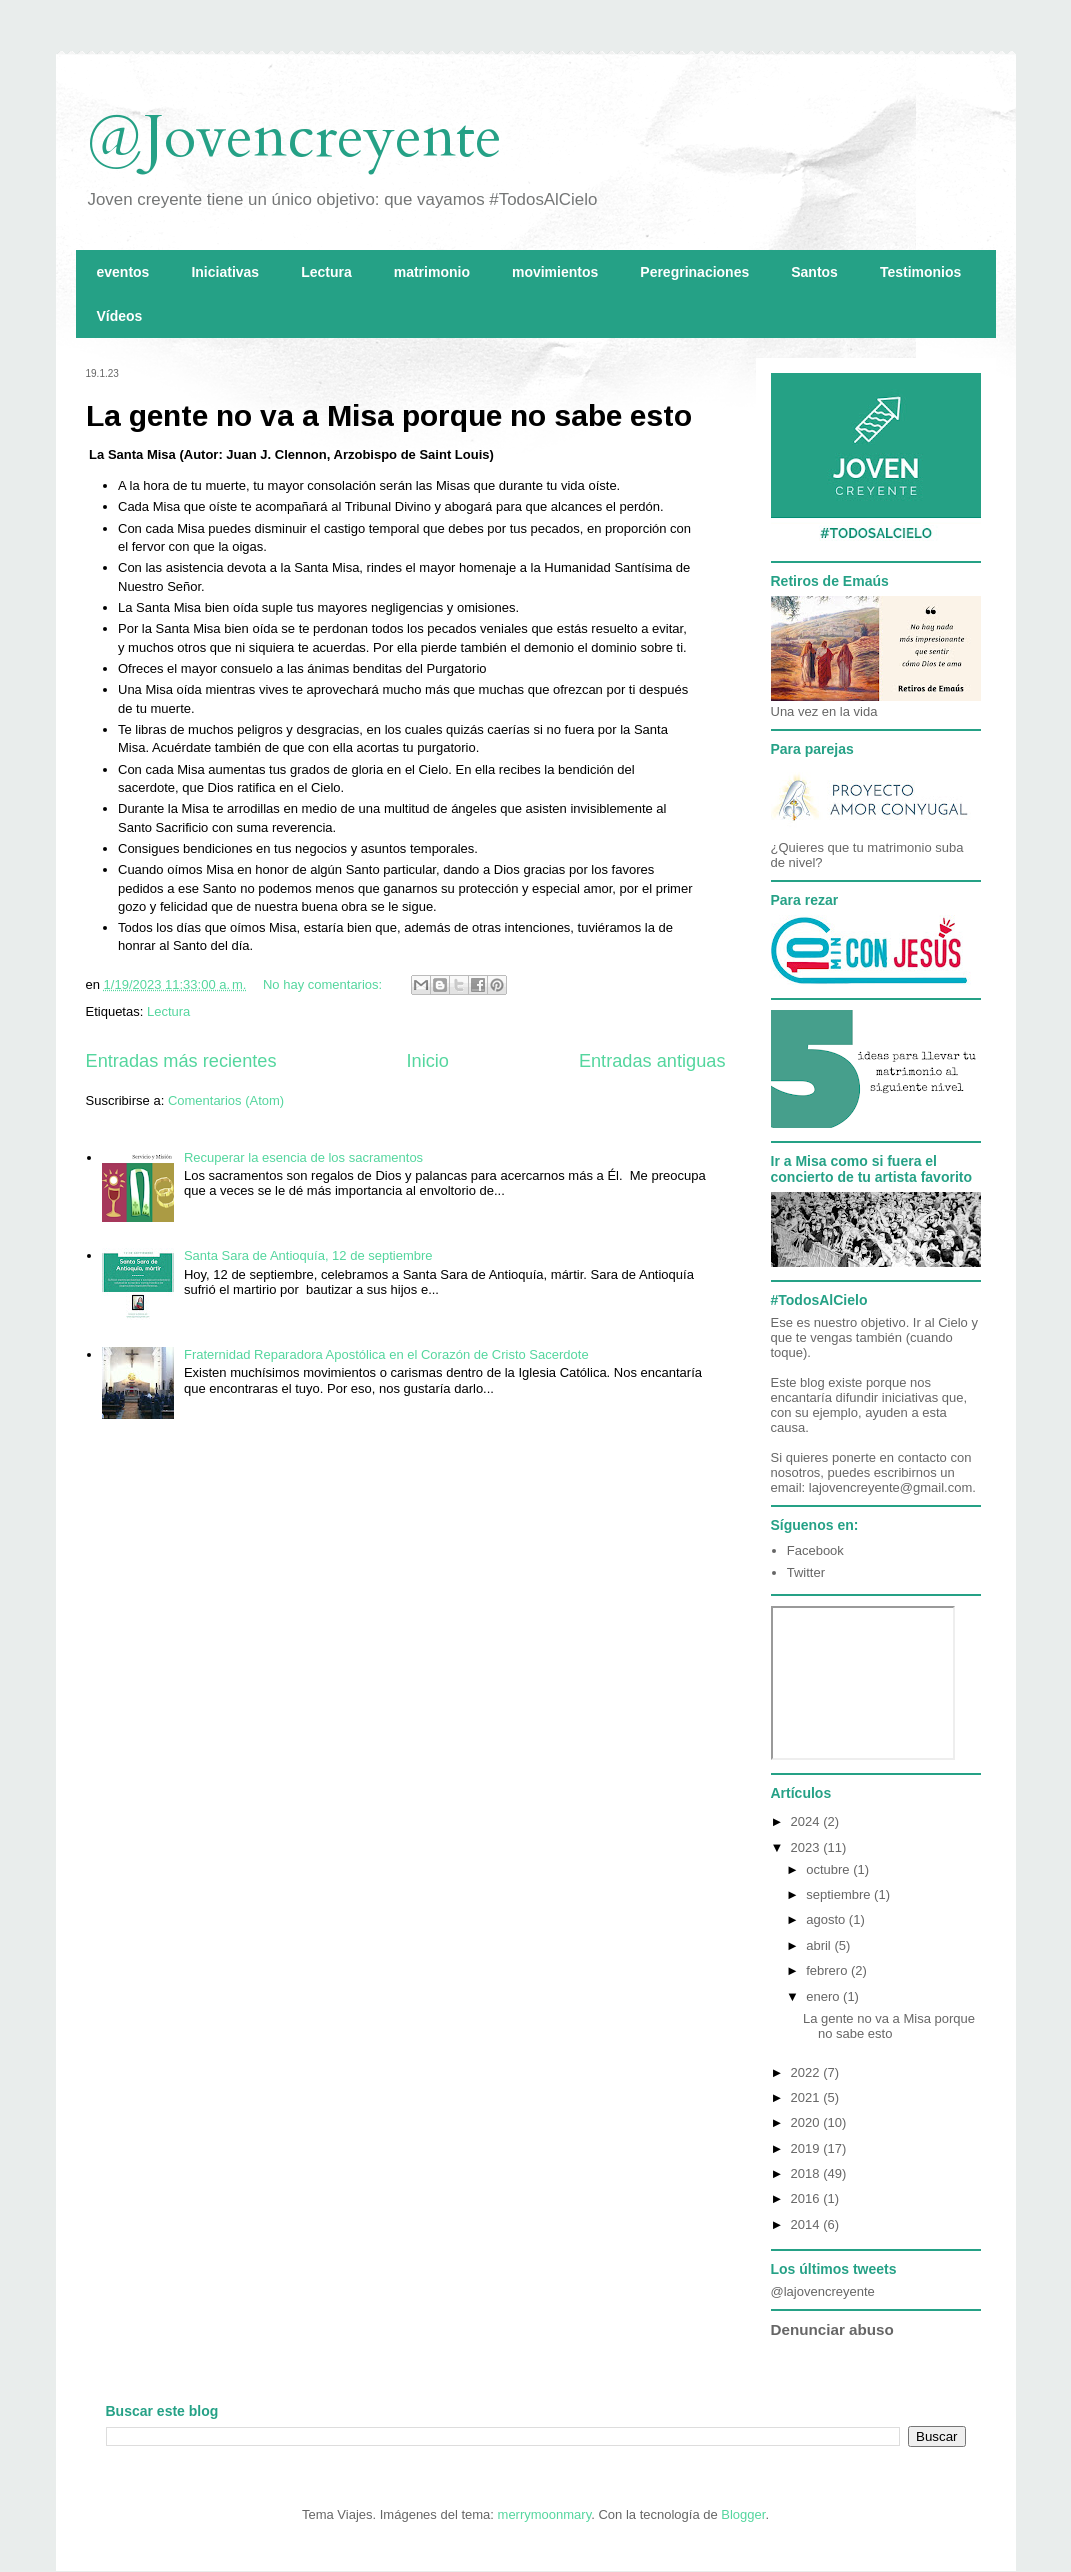 This screenshot has width=1071, height=2572. What do you see at coordinates (120, 316) in the screenshot?
I see `Vídeos` at bounding box center [120, 316].